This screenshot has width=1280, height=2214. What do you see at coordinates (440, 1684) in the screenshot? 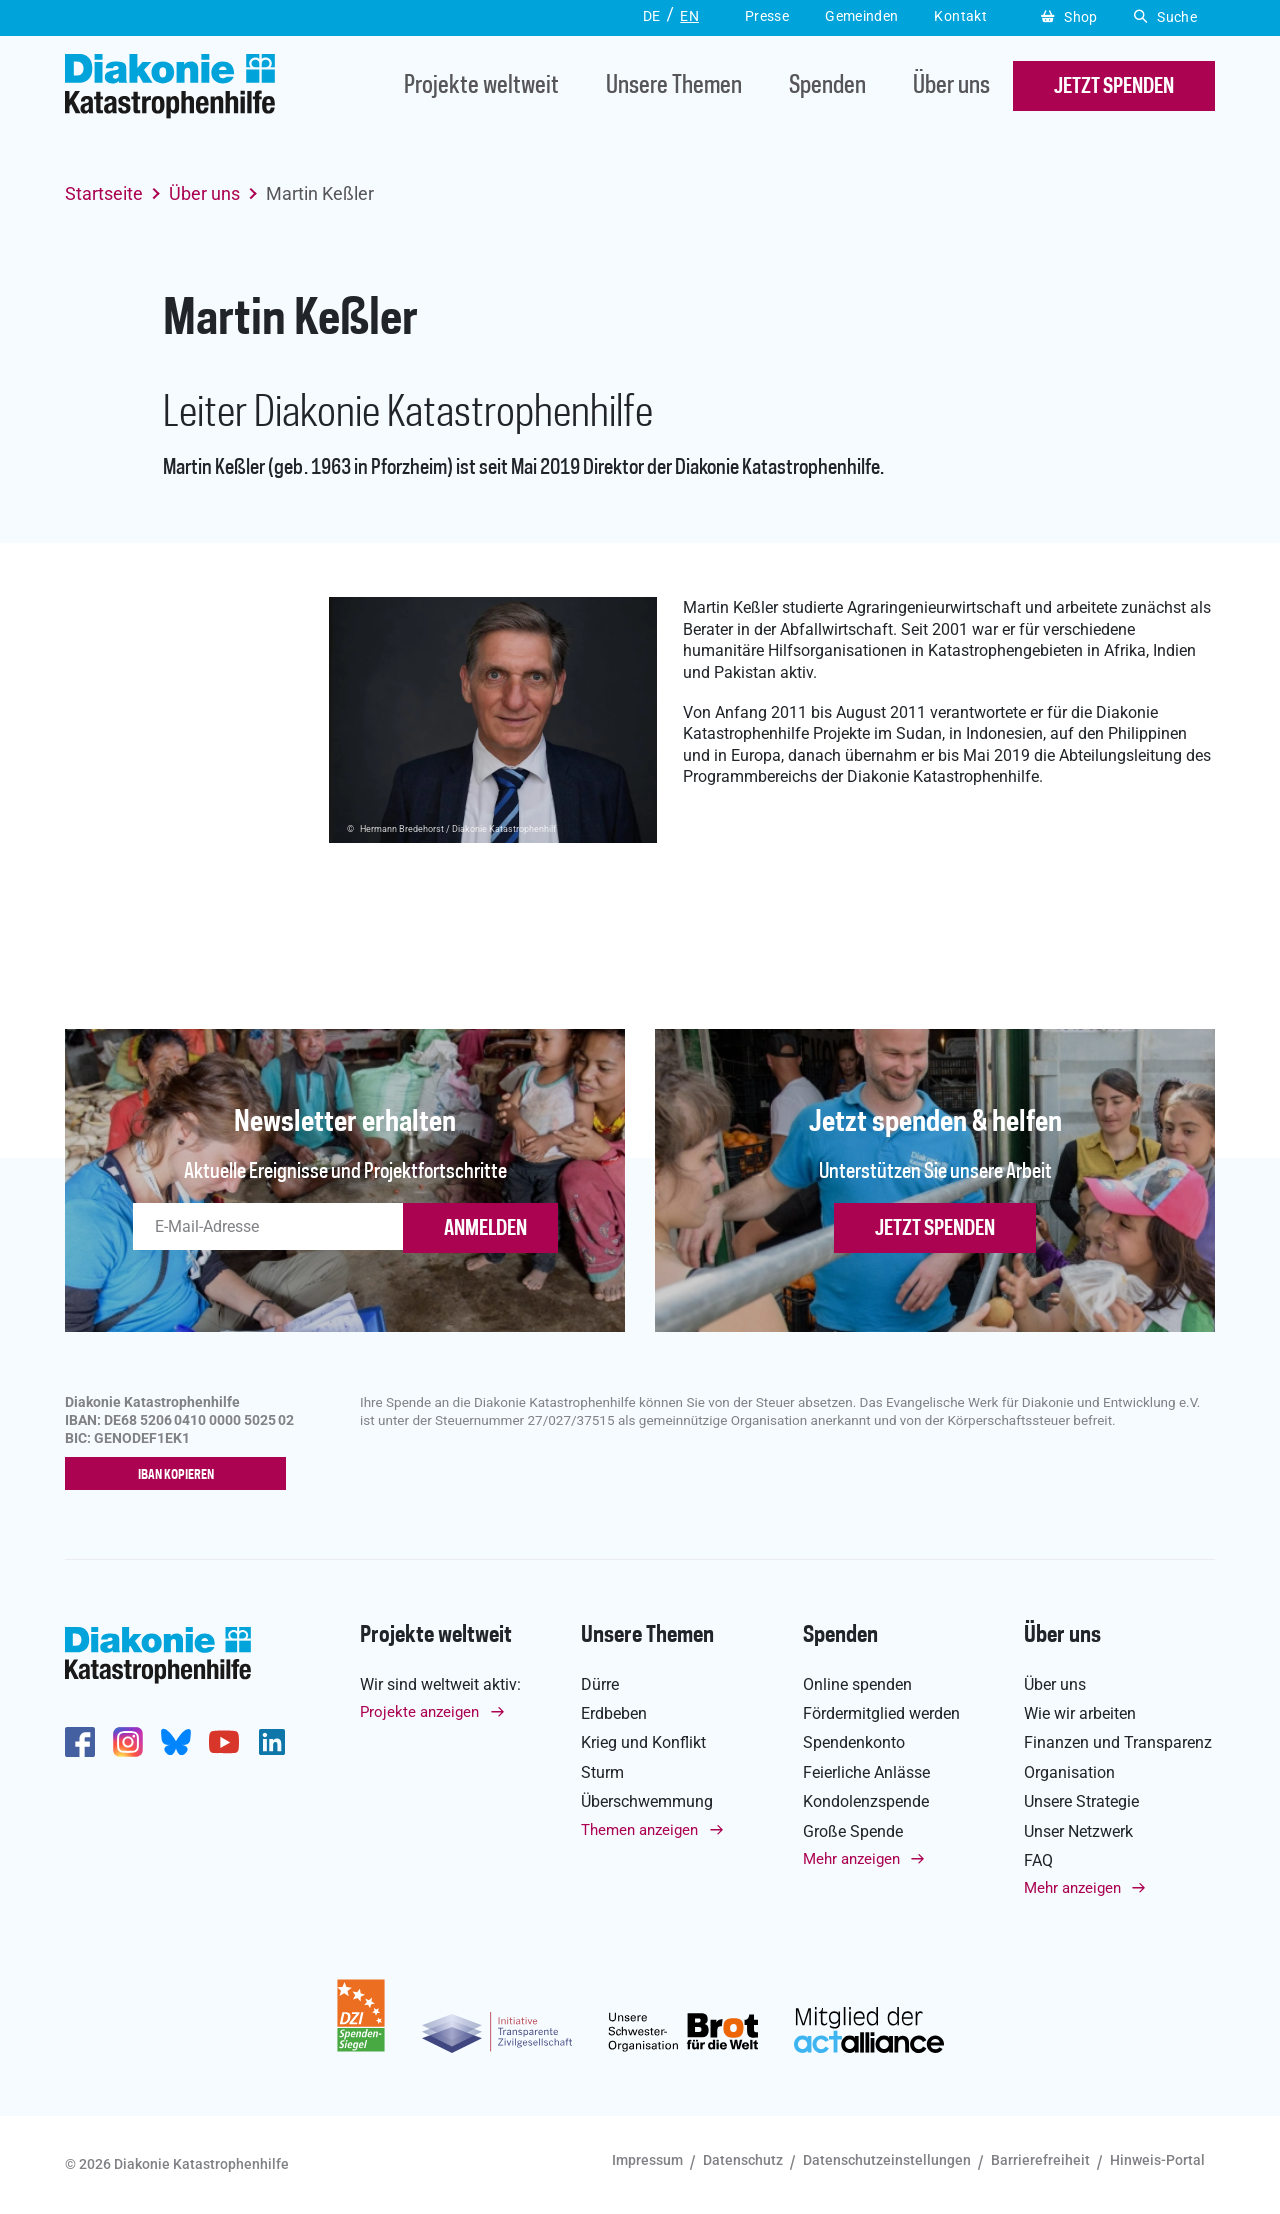
I see `Wir sind weltweit aktiv:` at bounding box center [440, 1684].